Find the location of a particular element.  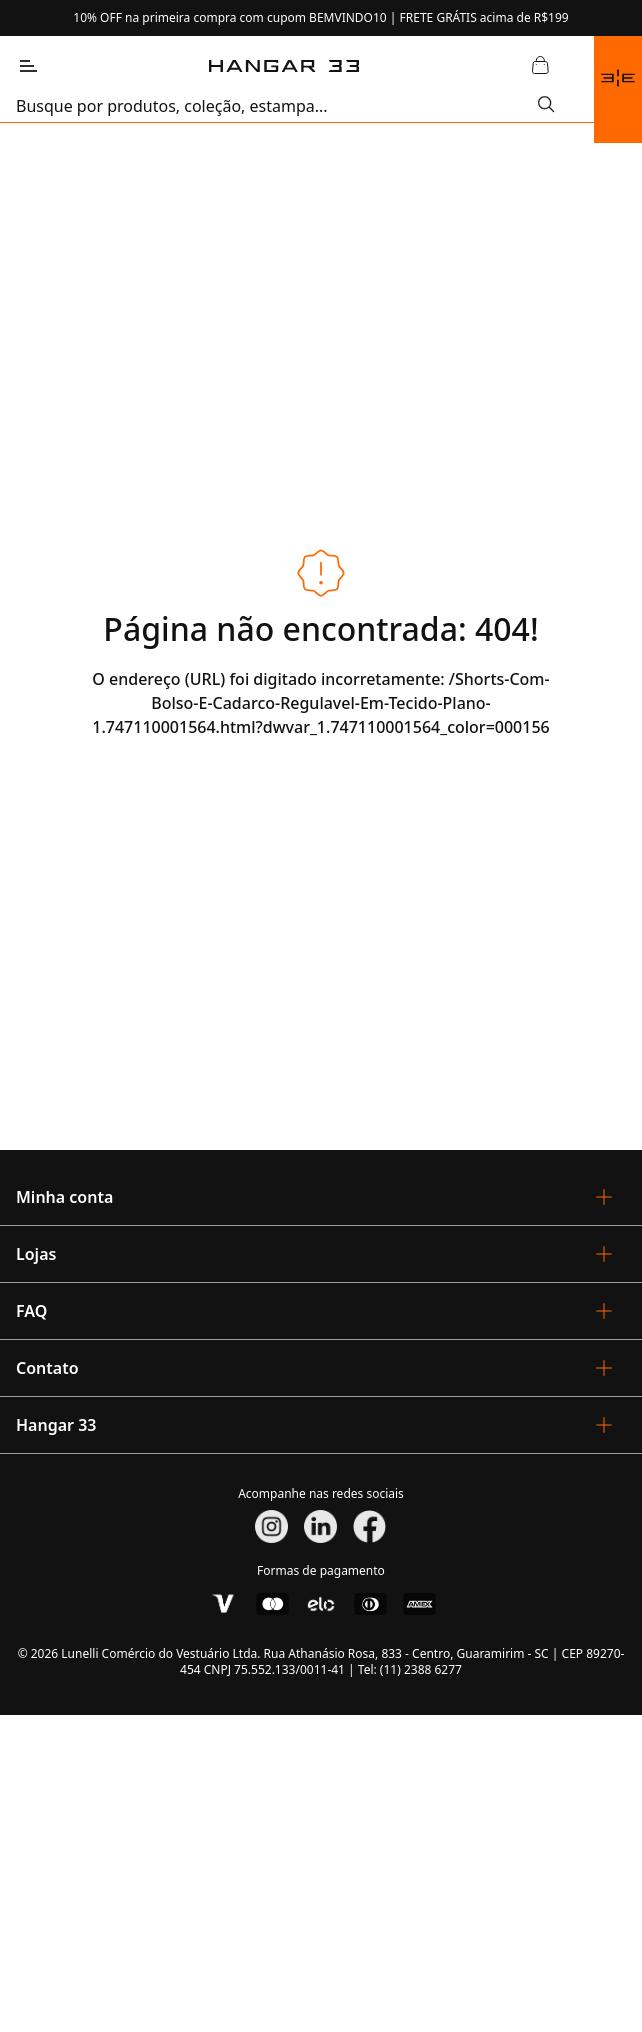

[Submit Search] is located at coordinates (546, 106).